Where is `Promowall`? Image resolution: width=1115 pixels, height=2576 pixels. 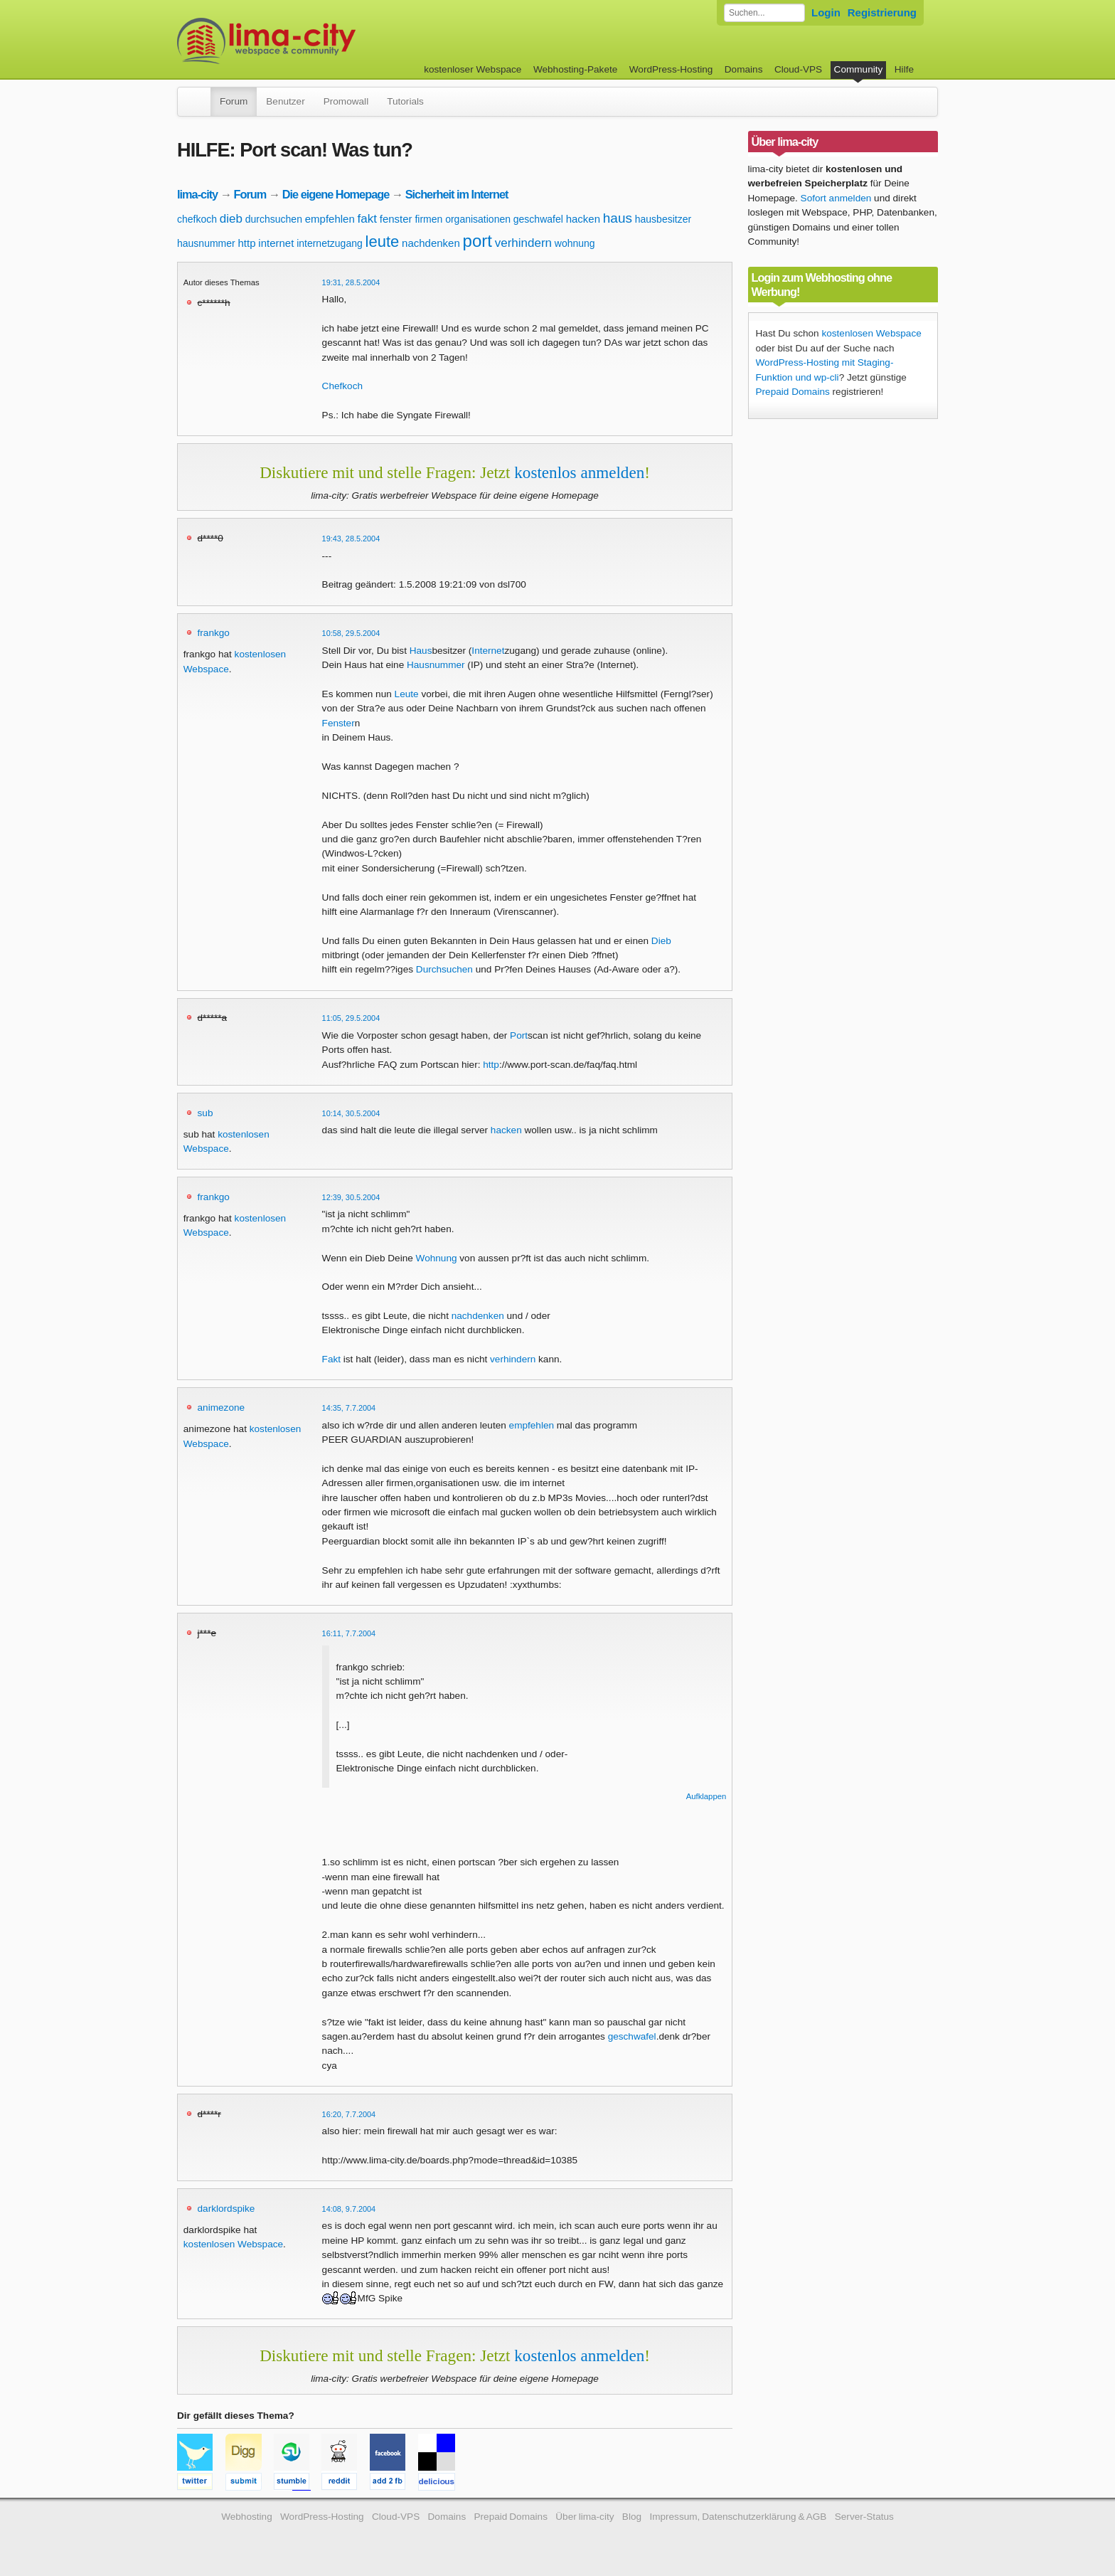
Promowall is located at coordinates (346, 101).